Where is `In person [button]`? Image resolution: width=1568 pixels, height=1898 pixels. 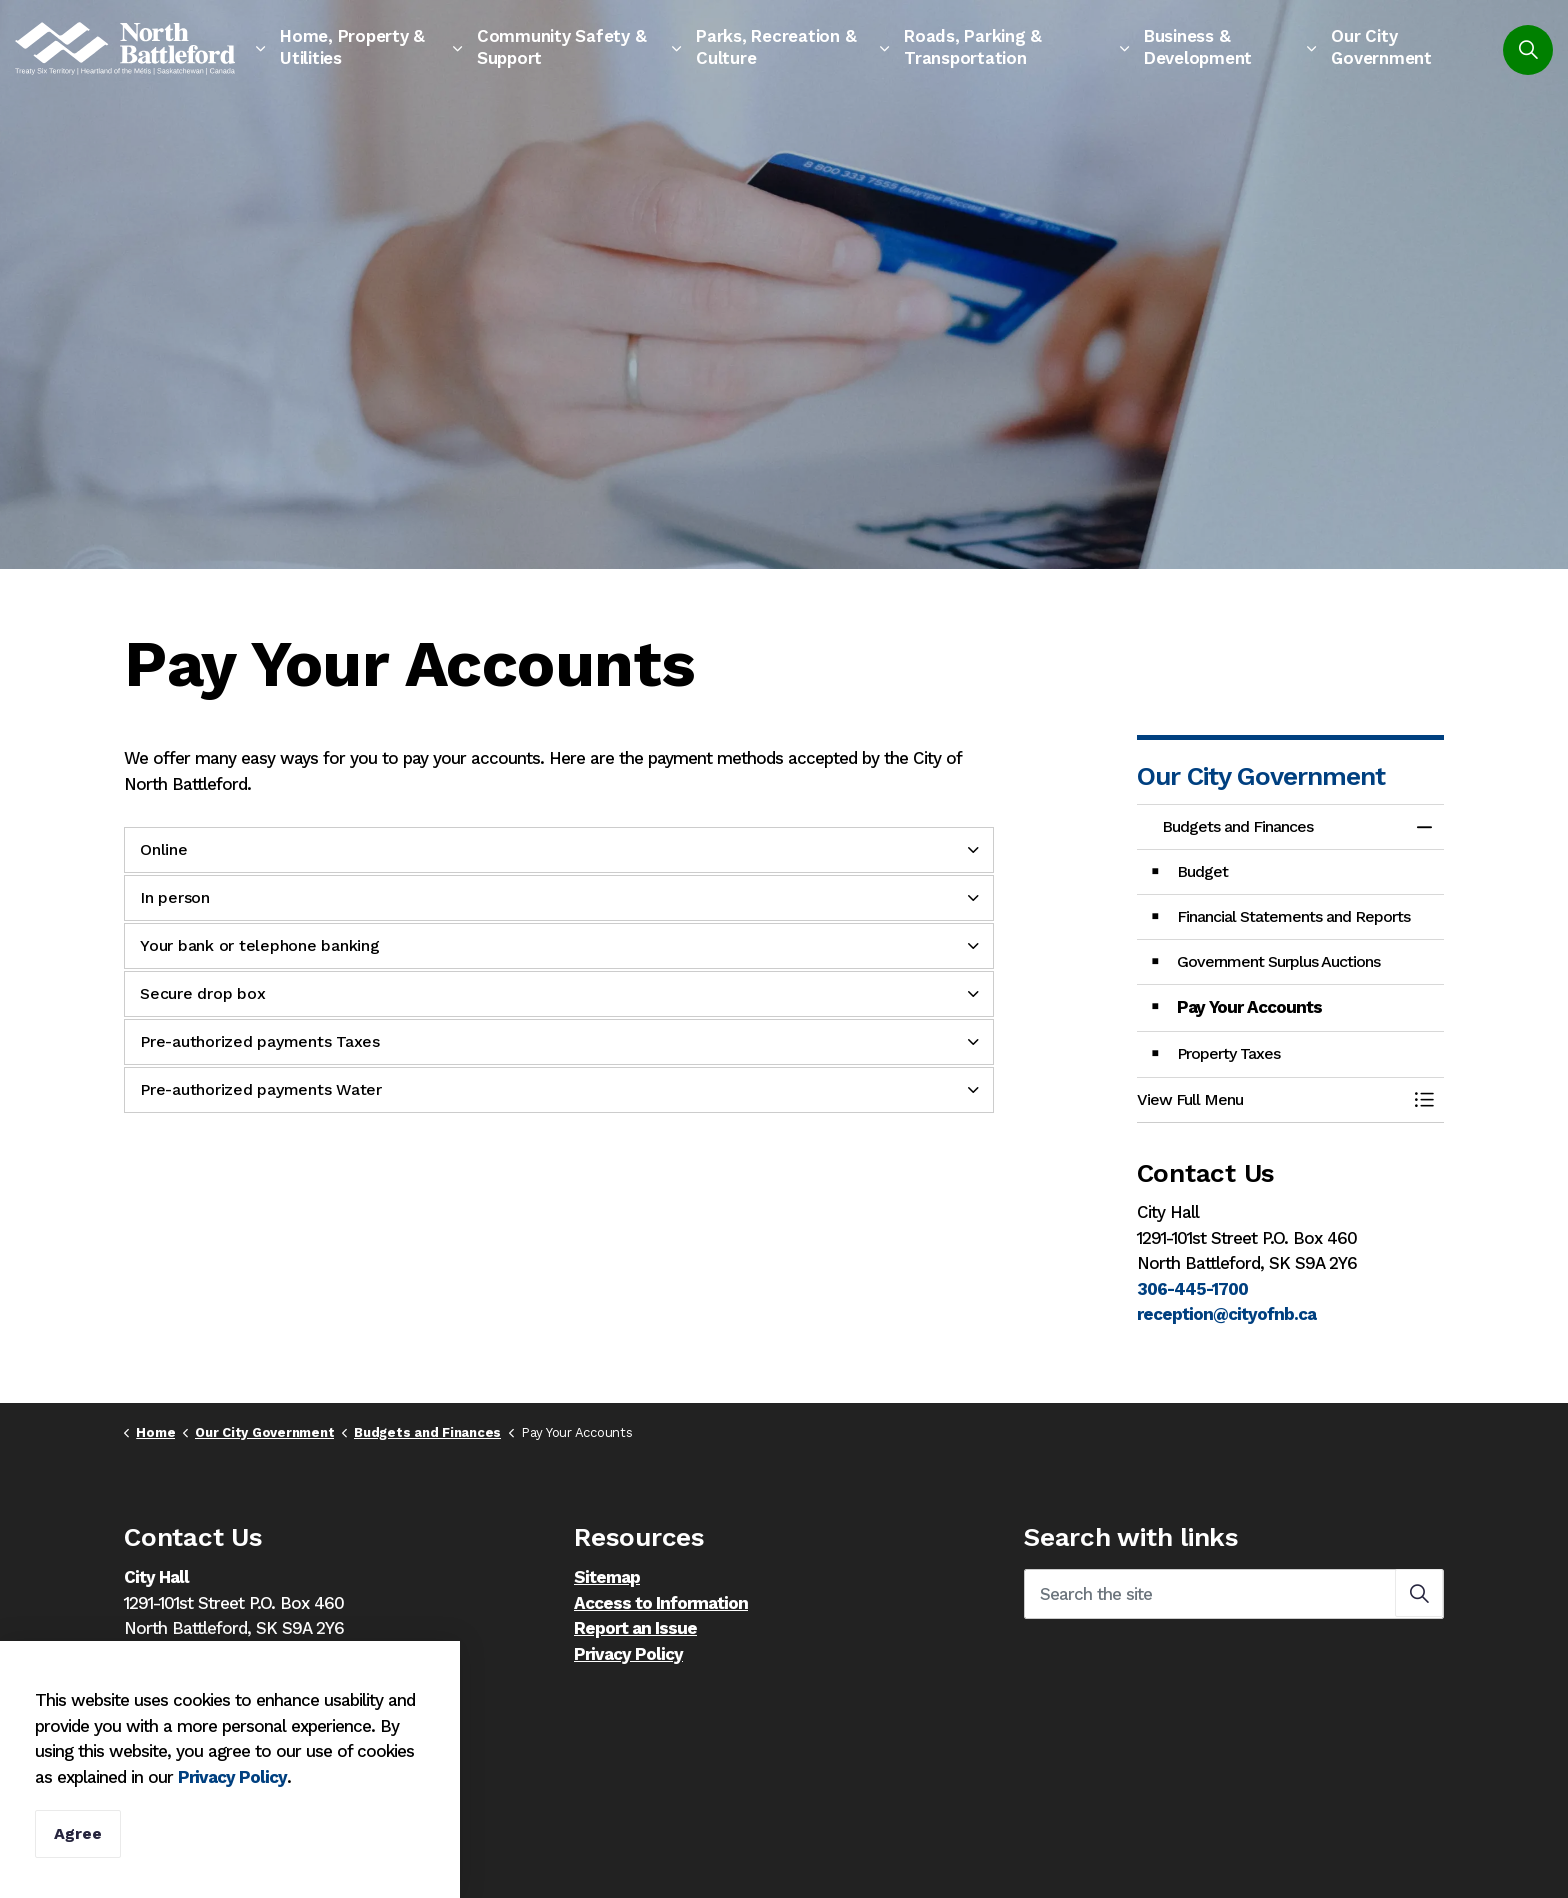
In person [button] is located at coordinates (175, 897).